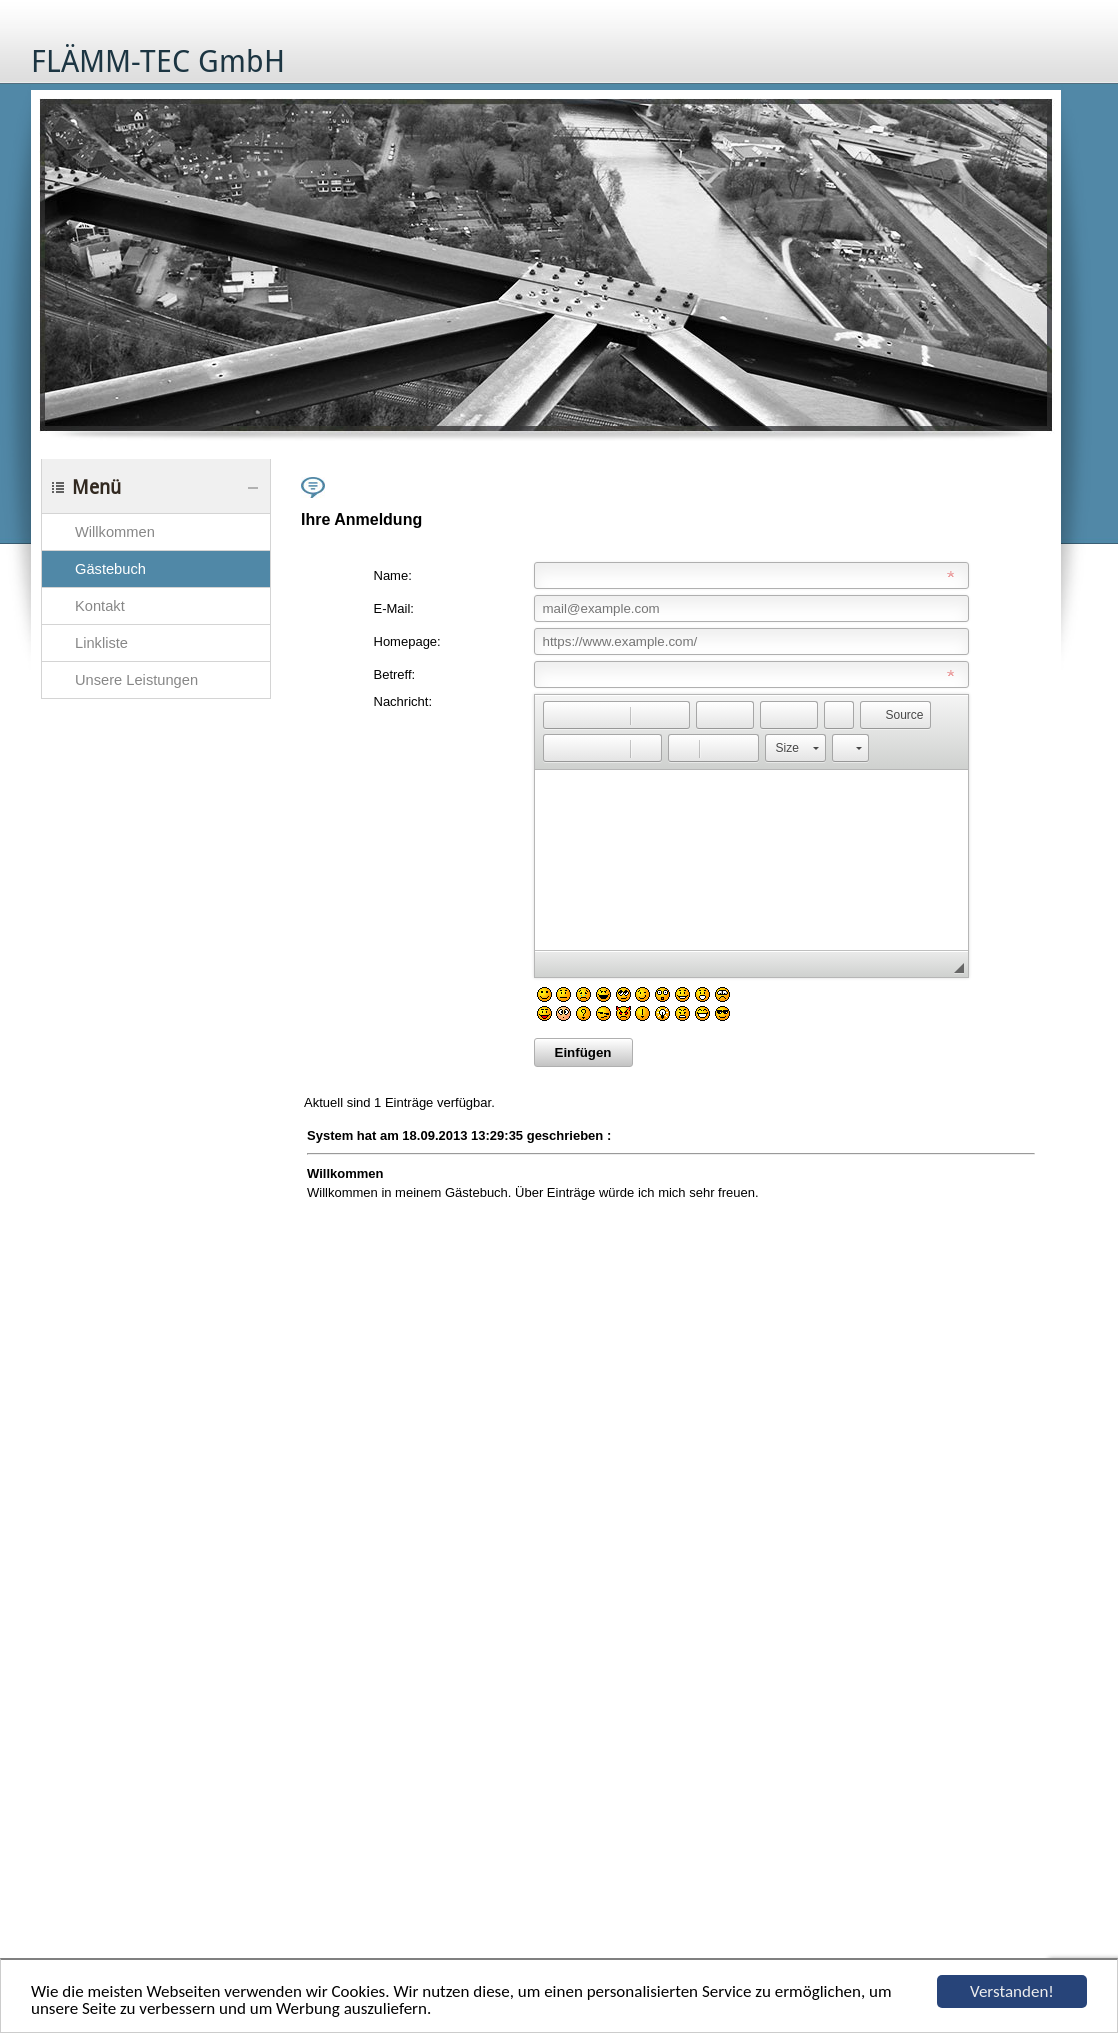  What do you see at coordinates (110, 569) in the screenshot?
I see `Gästebuch` at bounding box center [110, 569].